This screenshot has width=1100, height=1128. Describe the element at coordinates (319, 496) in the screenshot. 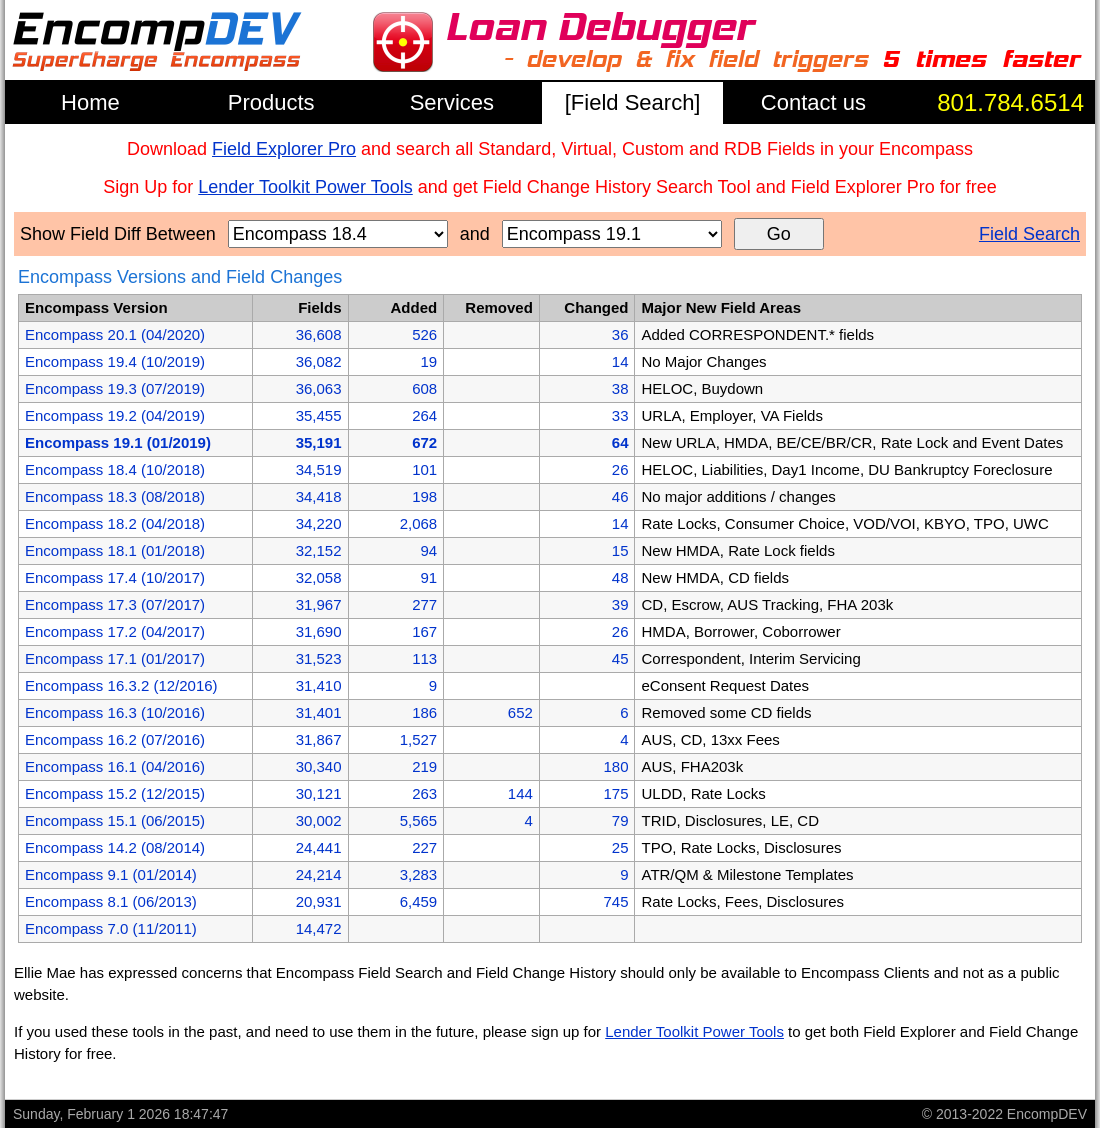

I see `34,418` at that location.